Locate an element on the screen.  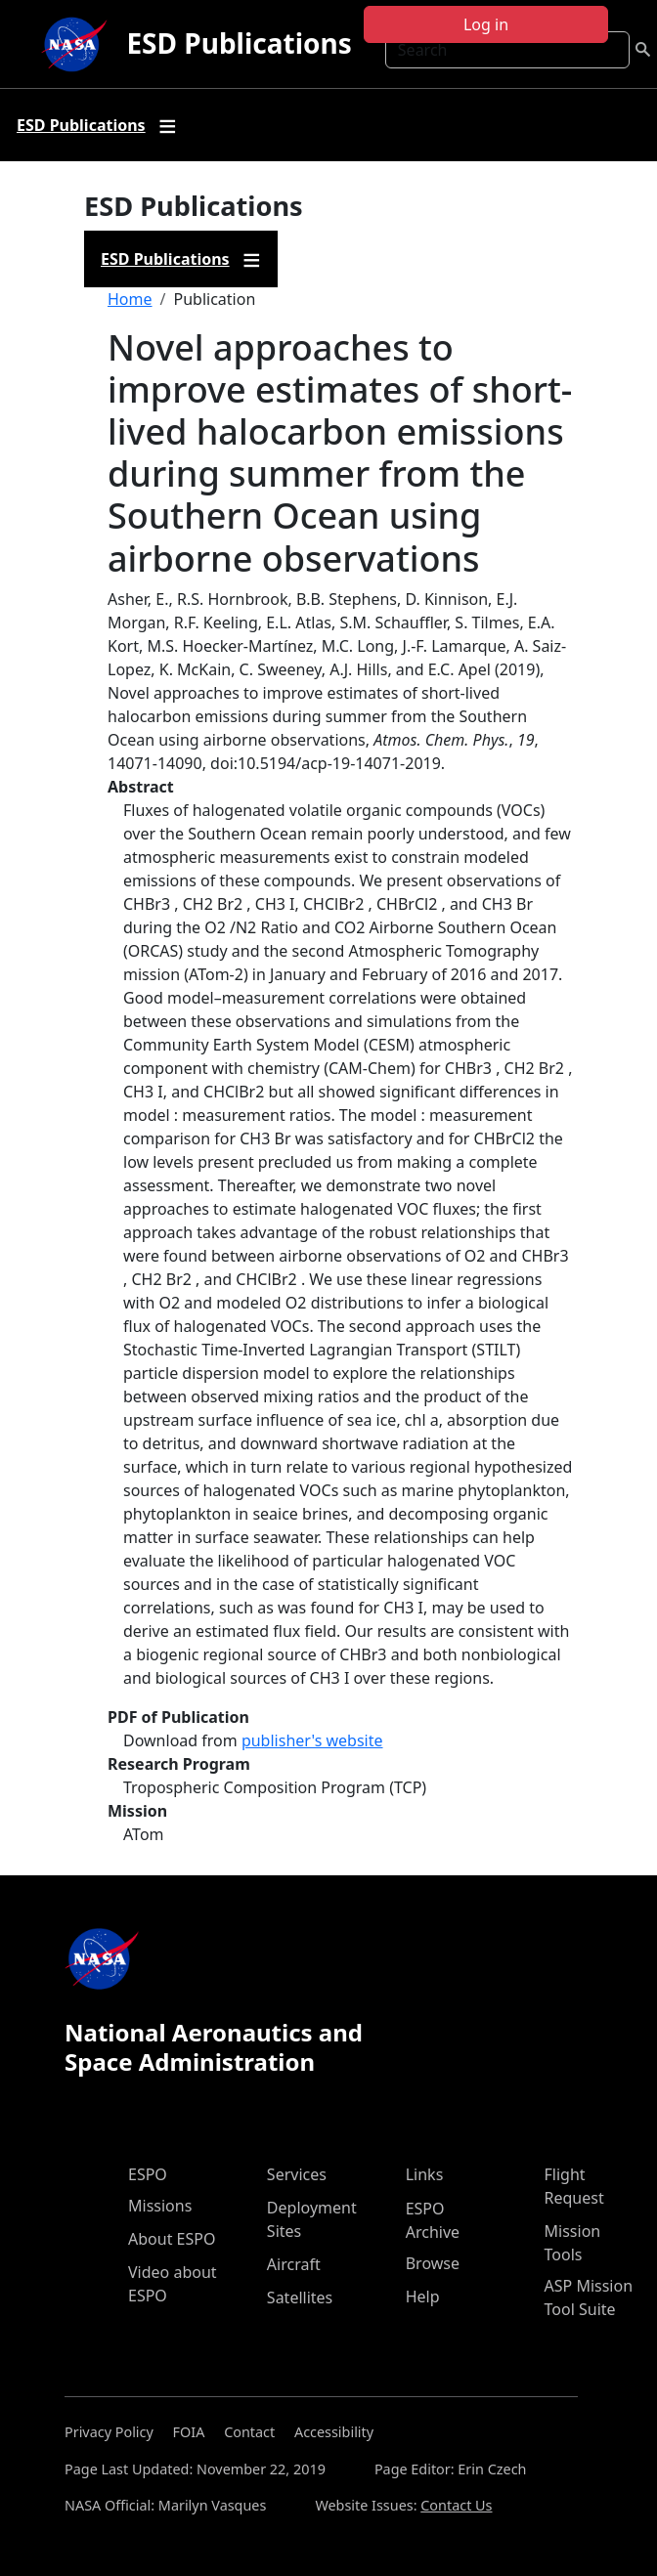
Home is located at coordinates (130, 299).